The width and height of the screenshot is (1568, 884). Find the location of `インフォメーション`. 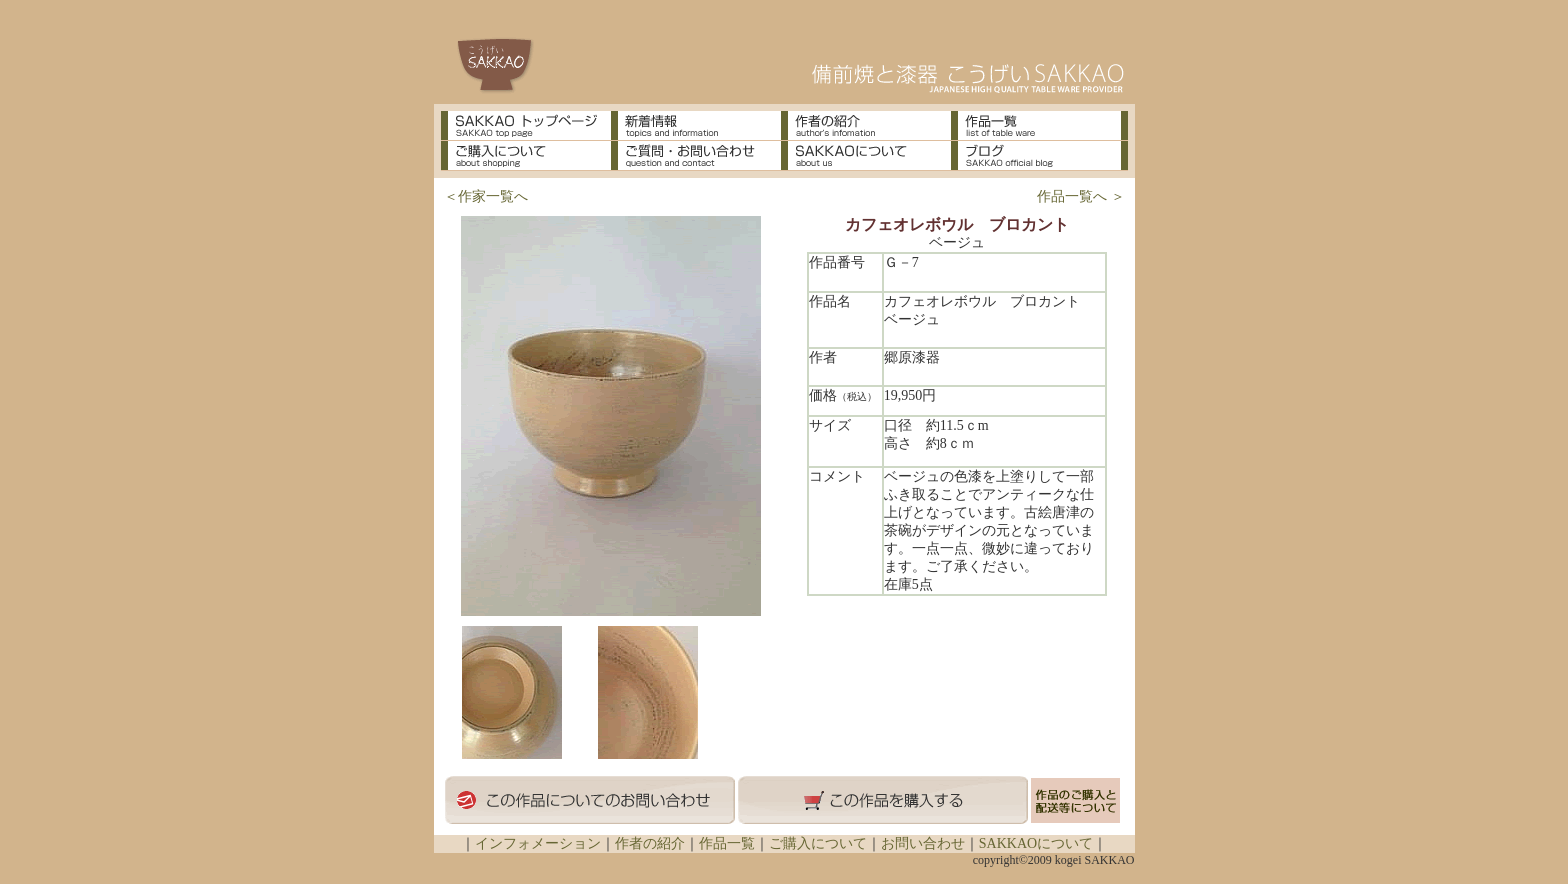

インフォメーション is located at coordinates (538, 843).